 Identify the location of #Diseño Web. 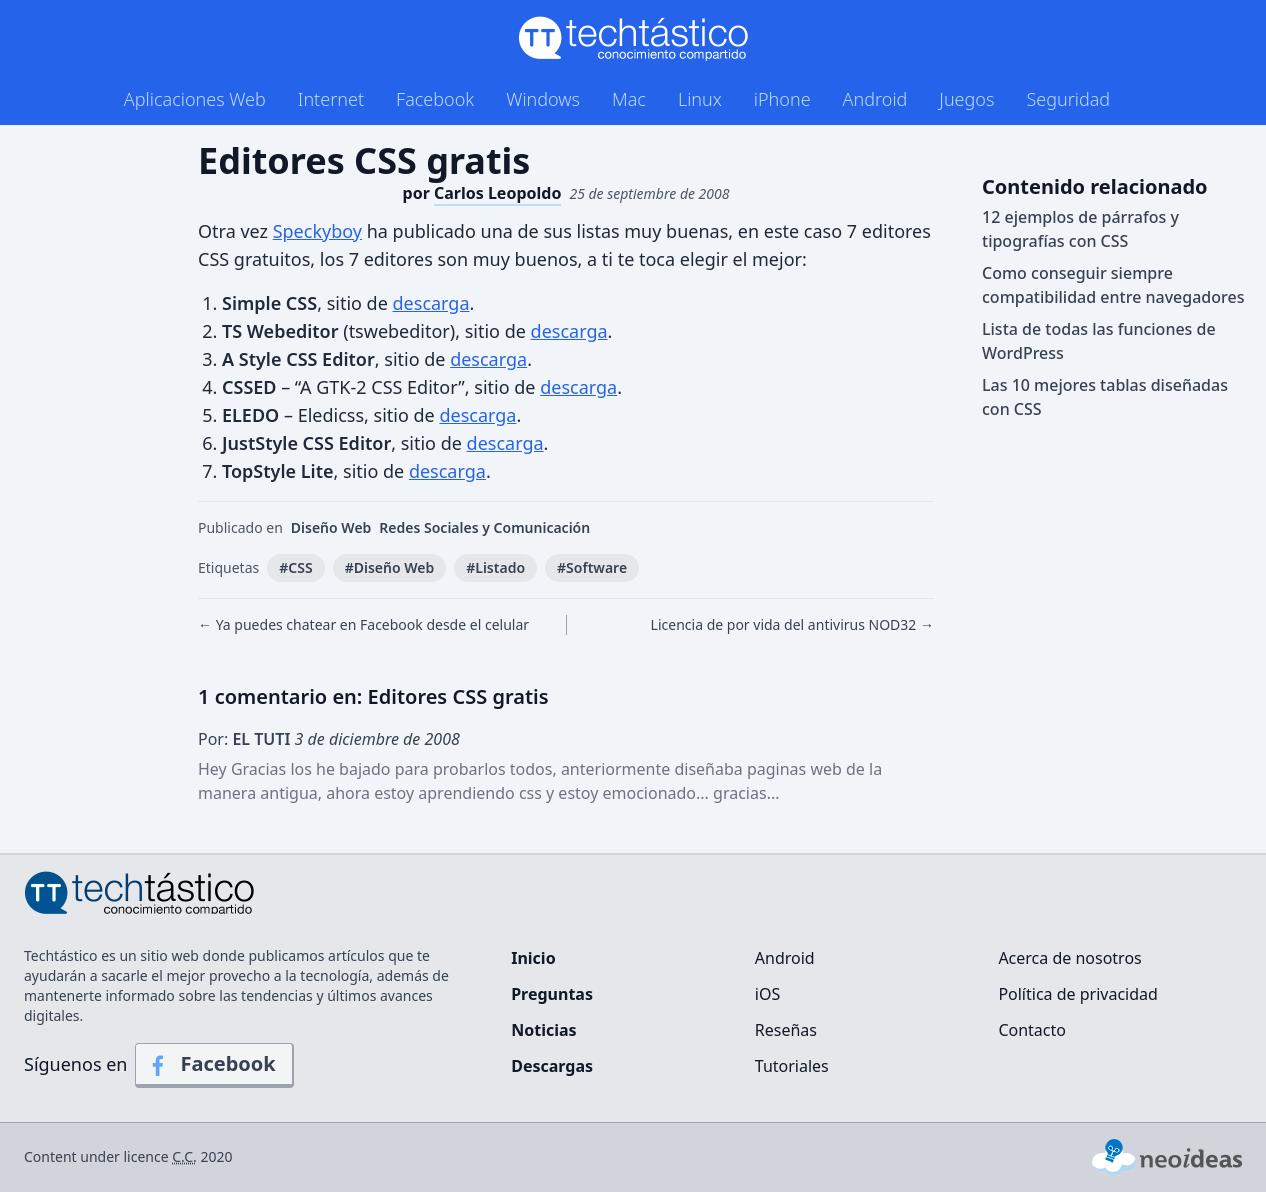
(390, 567).